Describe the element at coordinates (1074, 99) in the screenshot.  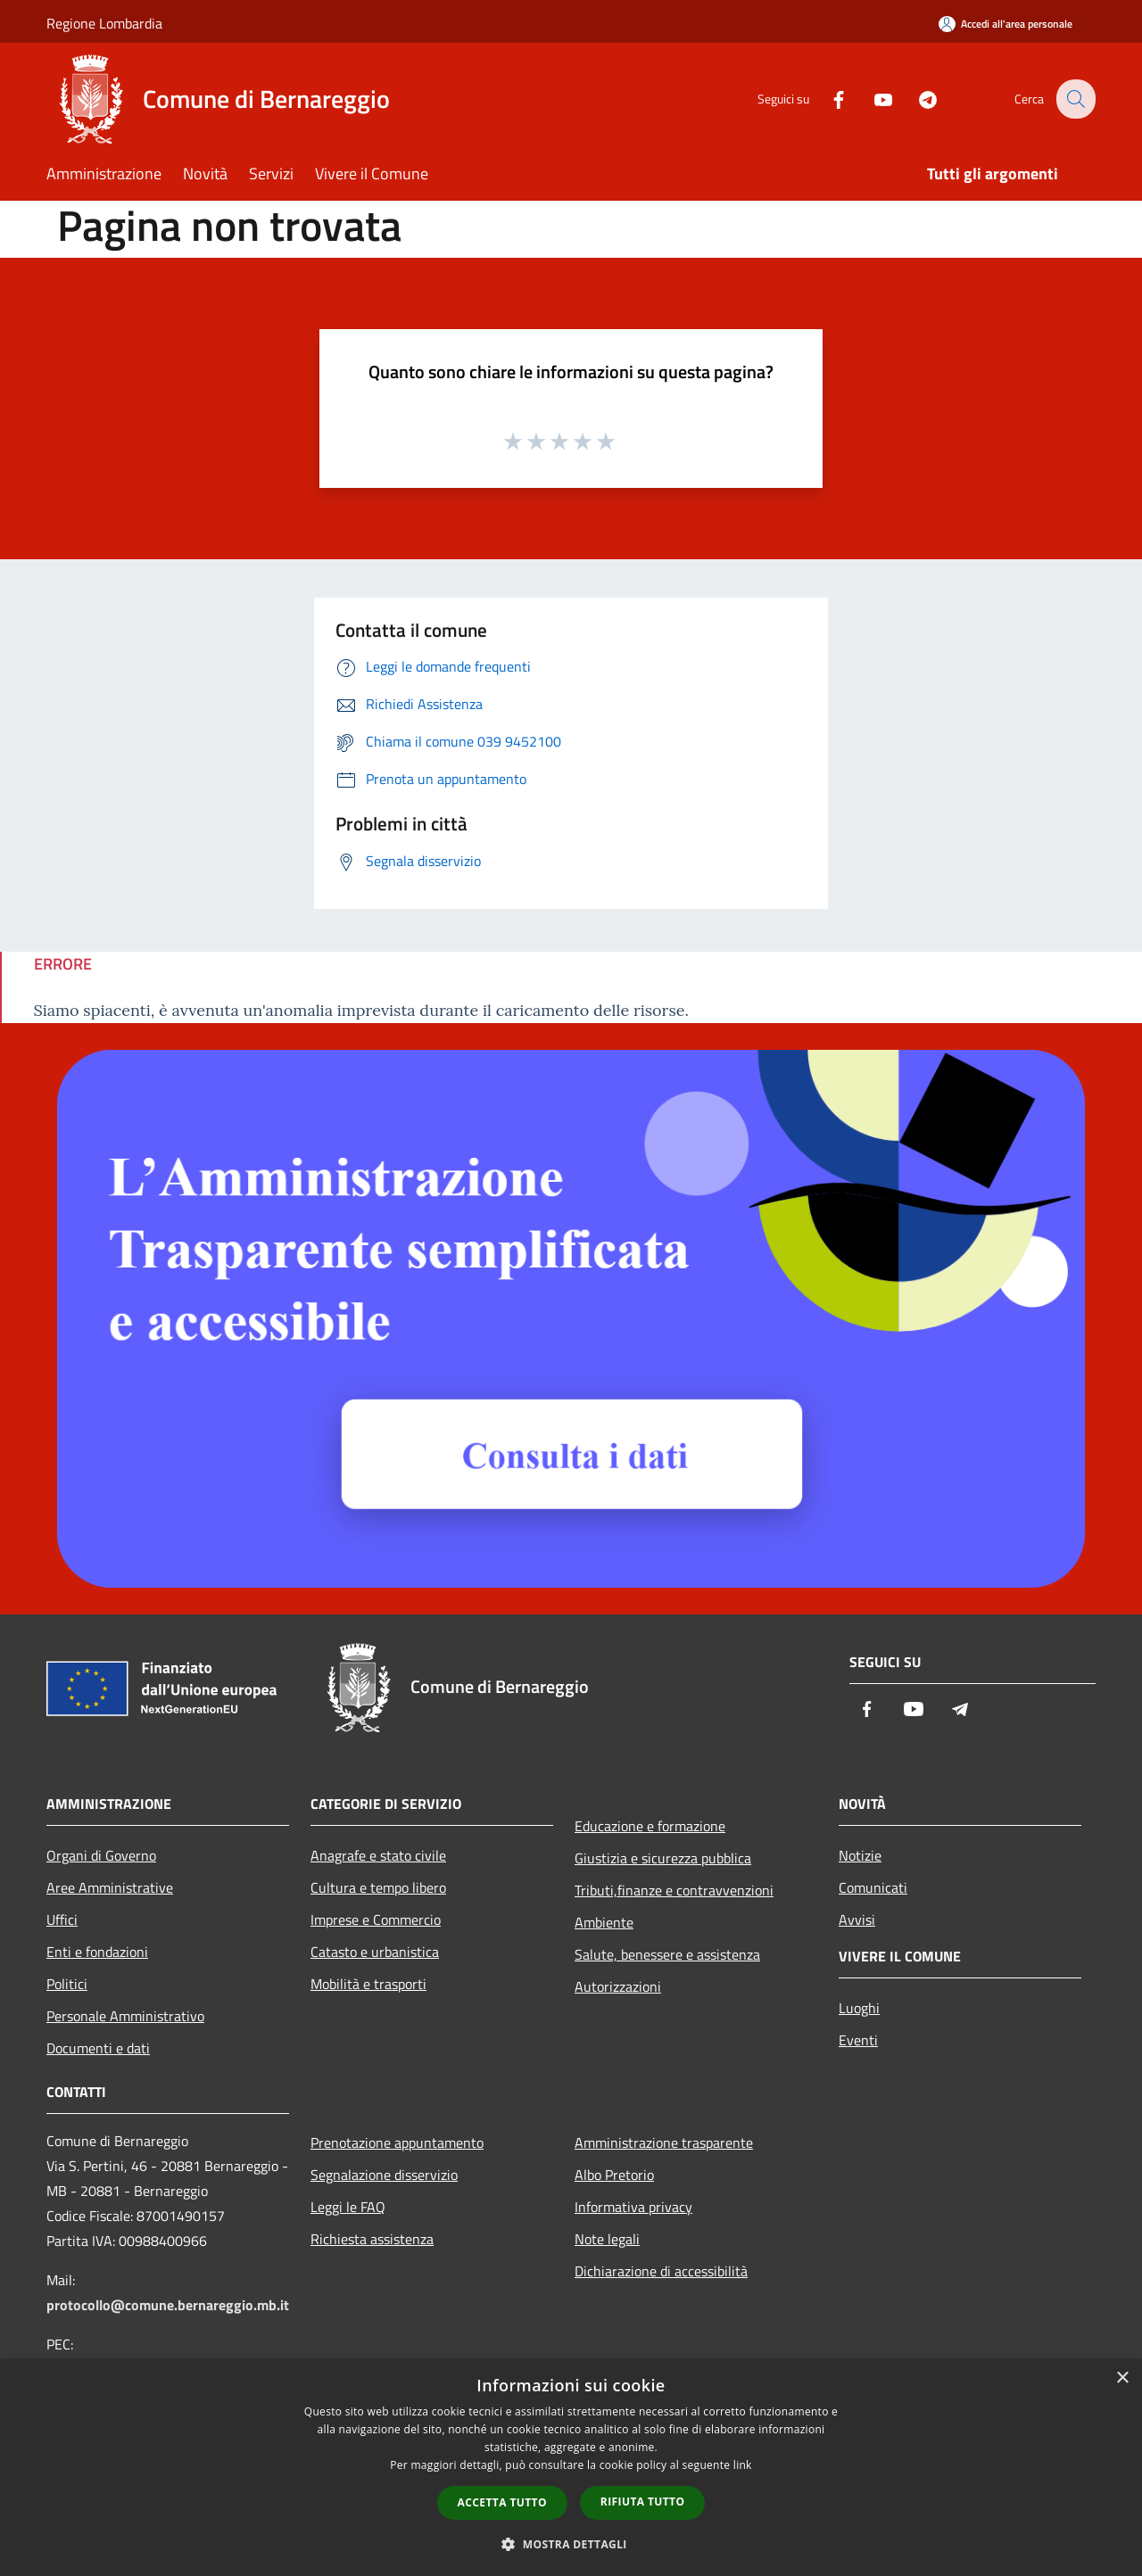
I see `[Cerca]` at that location.